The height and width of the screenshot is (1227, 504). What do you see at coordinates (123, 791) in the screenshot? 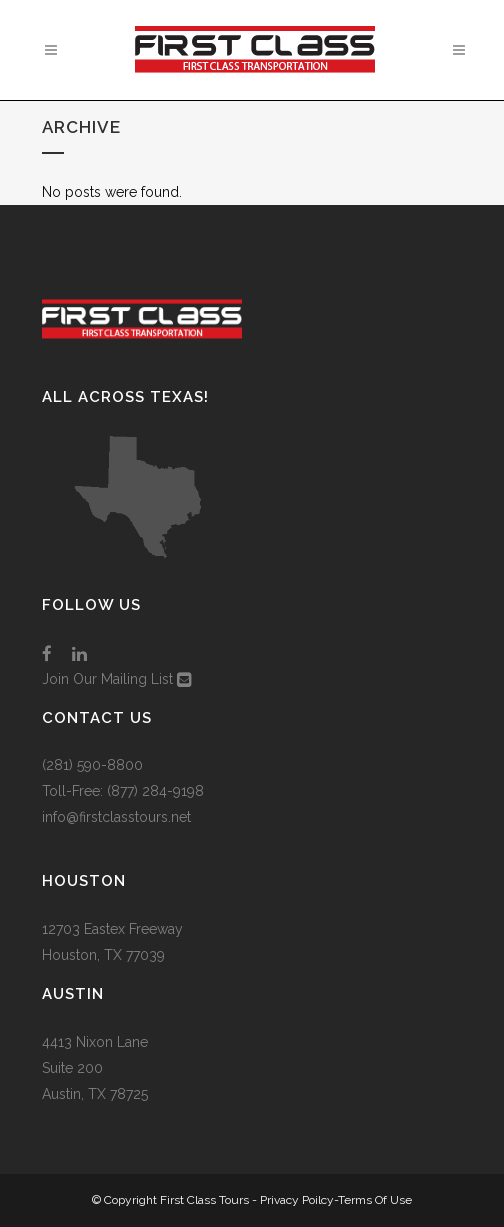
I see `Toll-Free: (877) 284-9198` at bounding box center [123, 791].